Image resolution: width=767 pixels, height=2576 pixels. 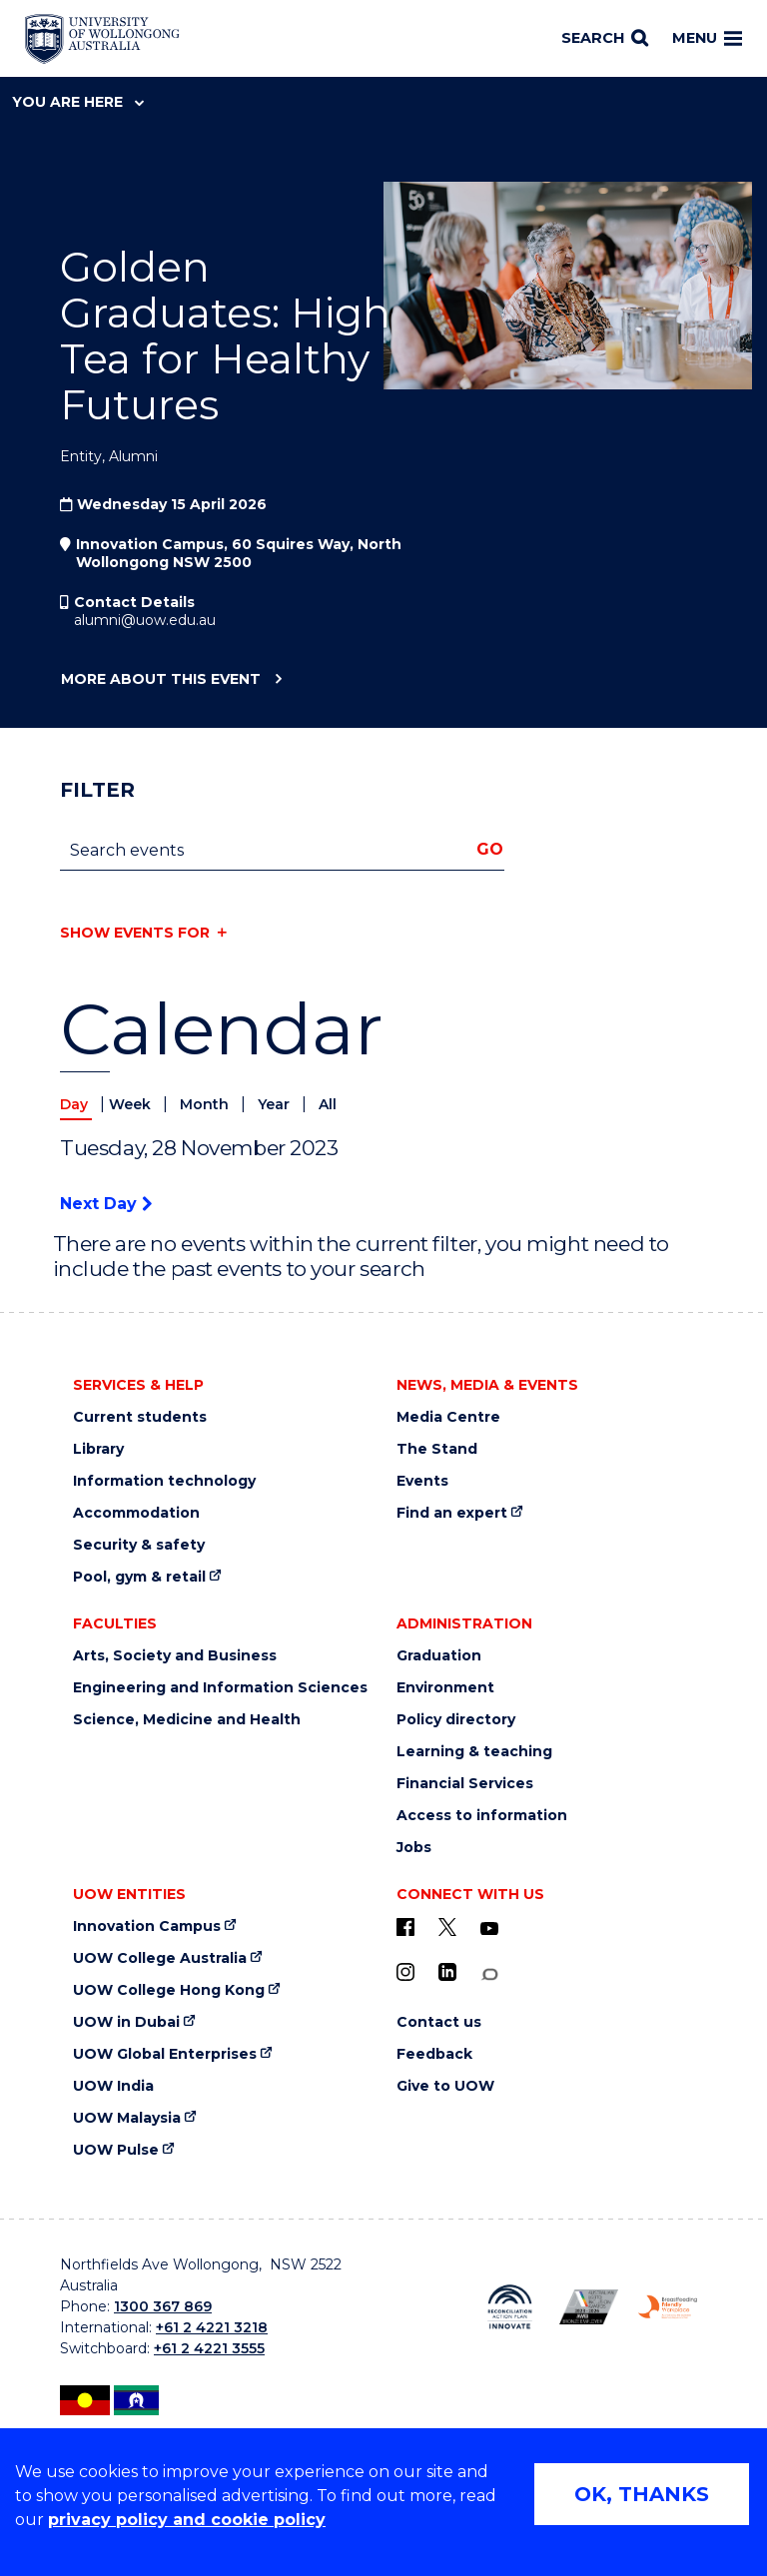 I want to click on Week, so click(x=132, y=1104).